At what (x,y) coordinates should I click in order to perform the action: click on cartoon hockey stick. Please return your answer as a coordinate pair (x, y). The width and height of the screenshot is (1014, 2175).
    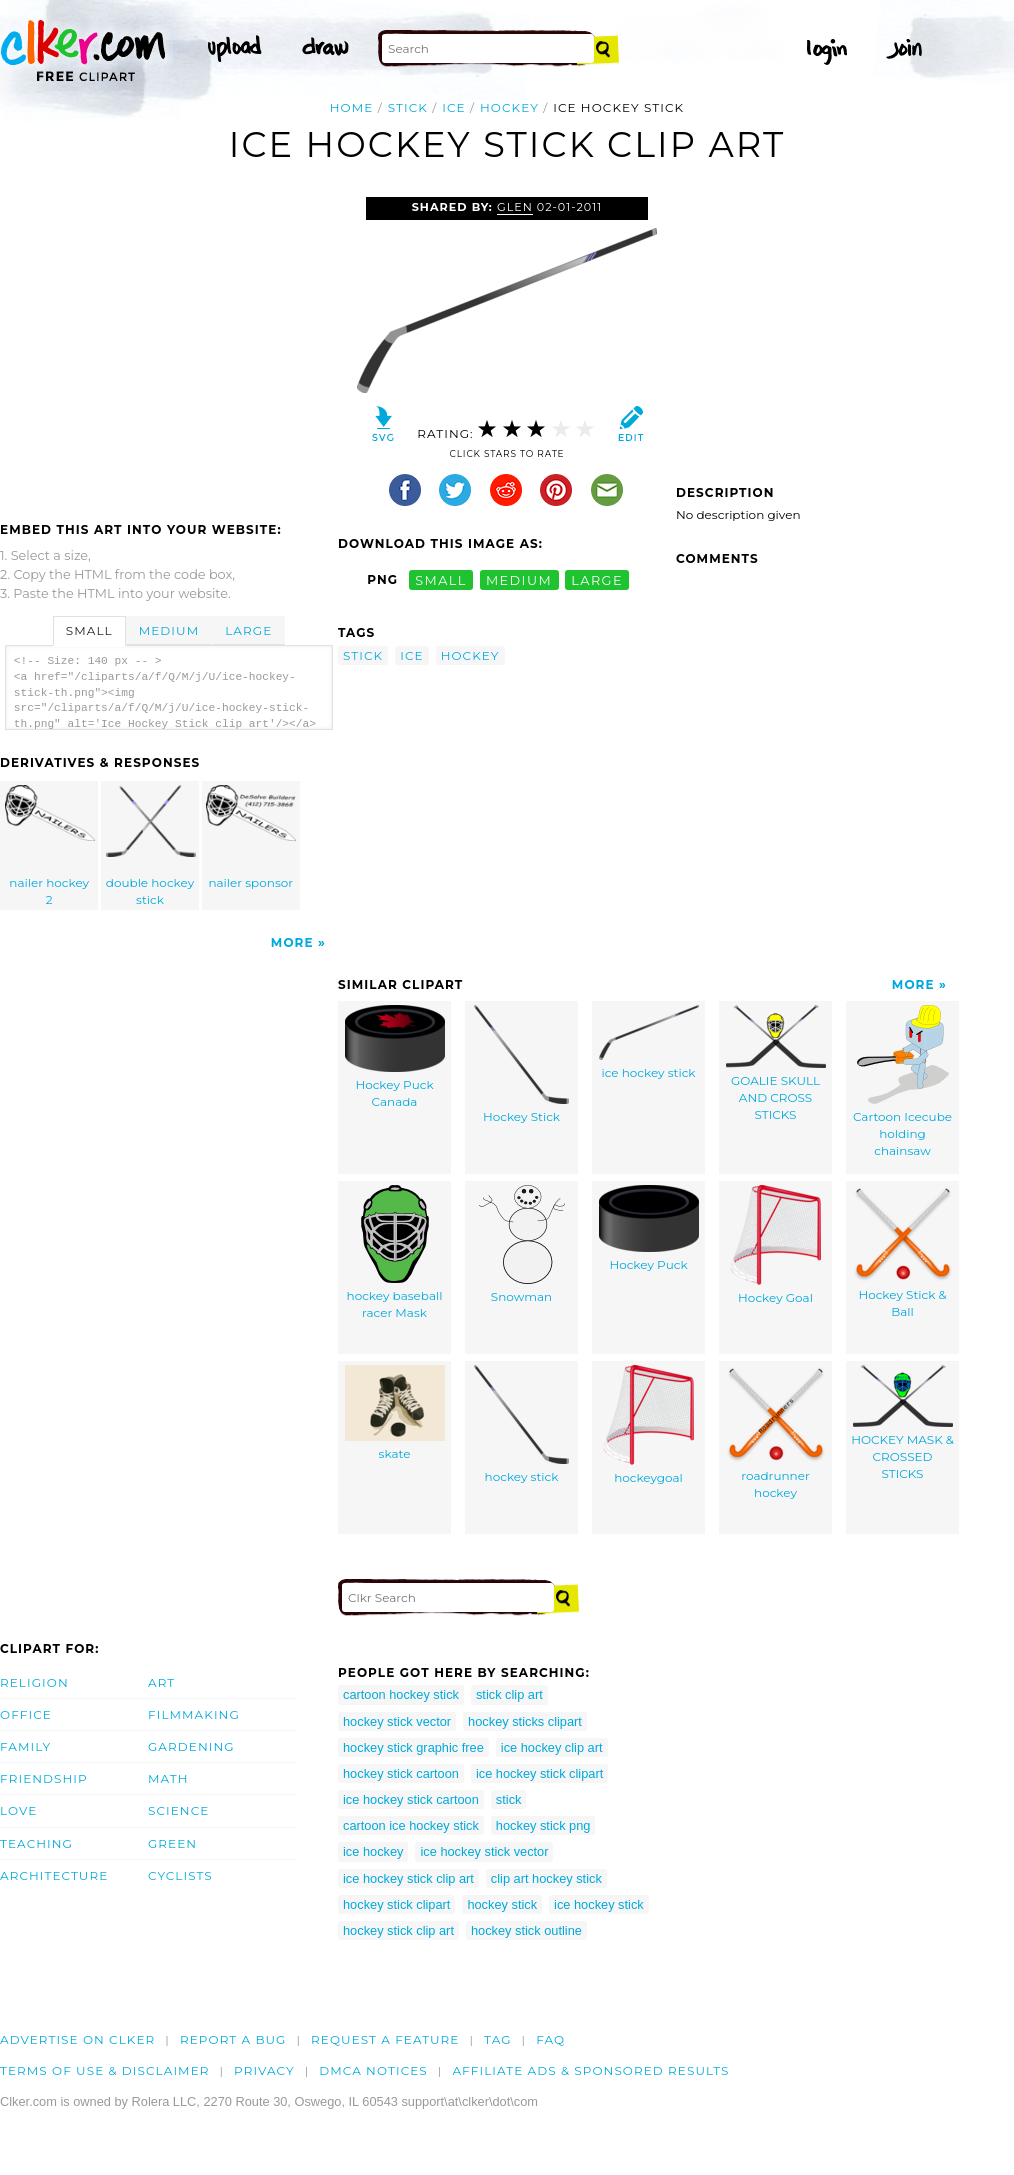
    Looking at the image, I should click on (401, 1694).